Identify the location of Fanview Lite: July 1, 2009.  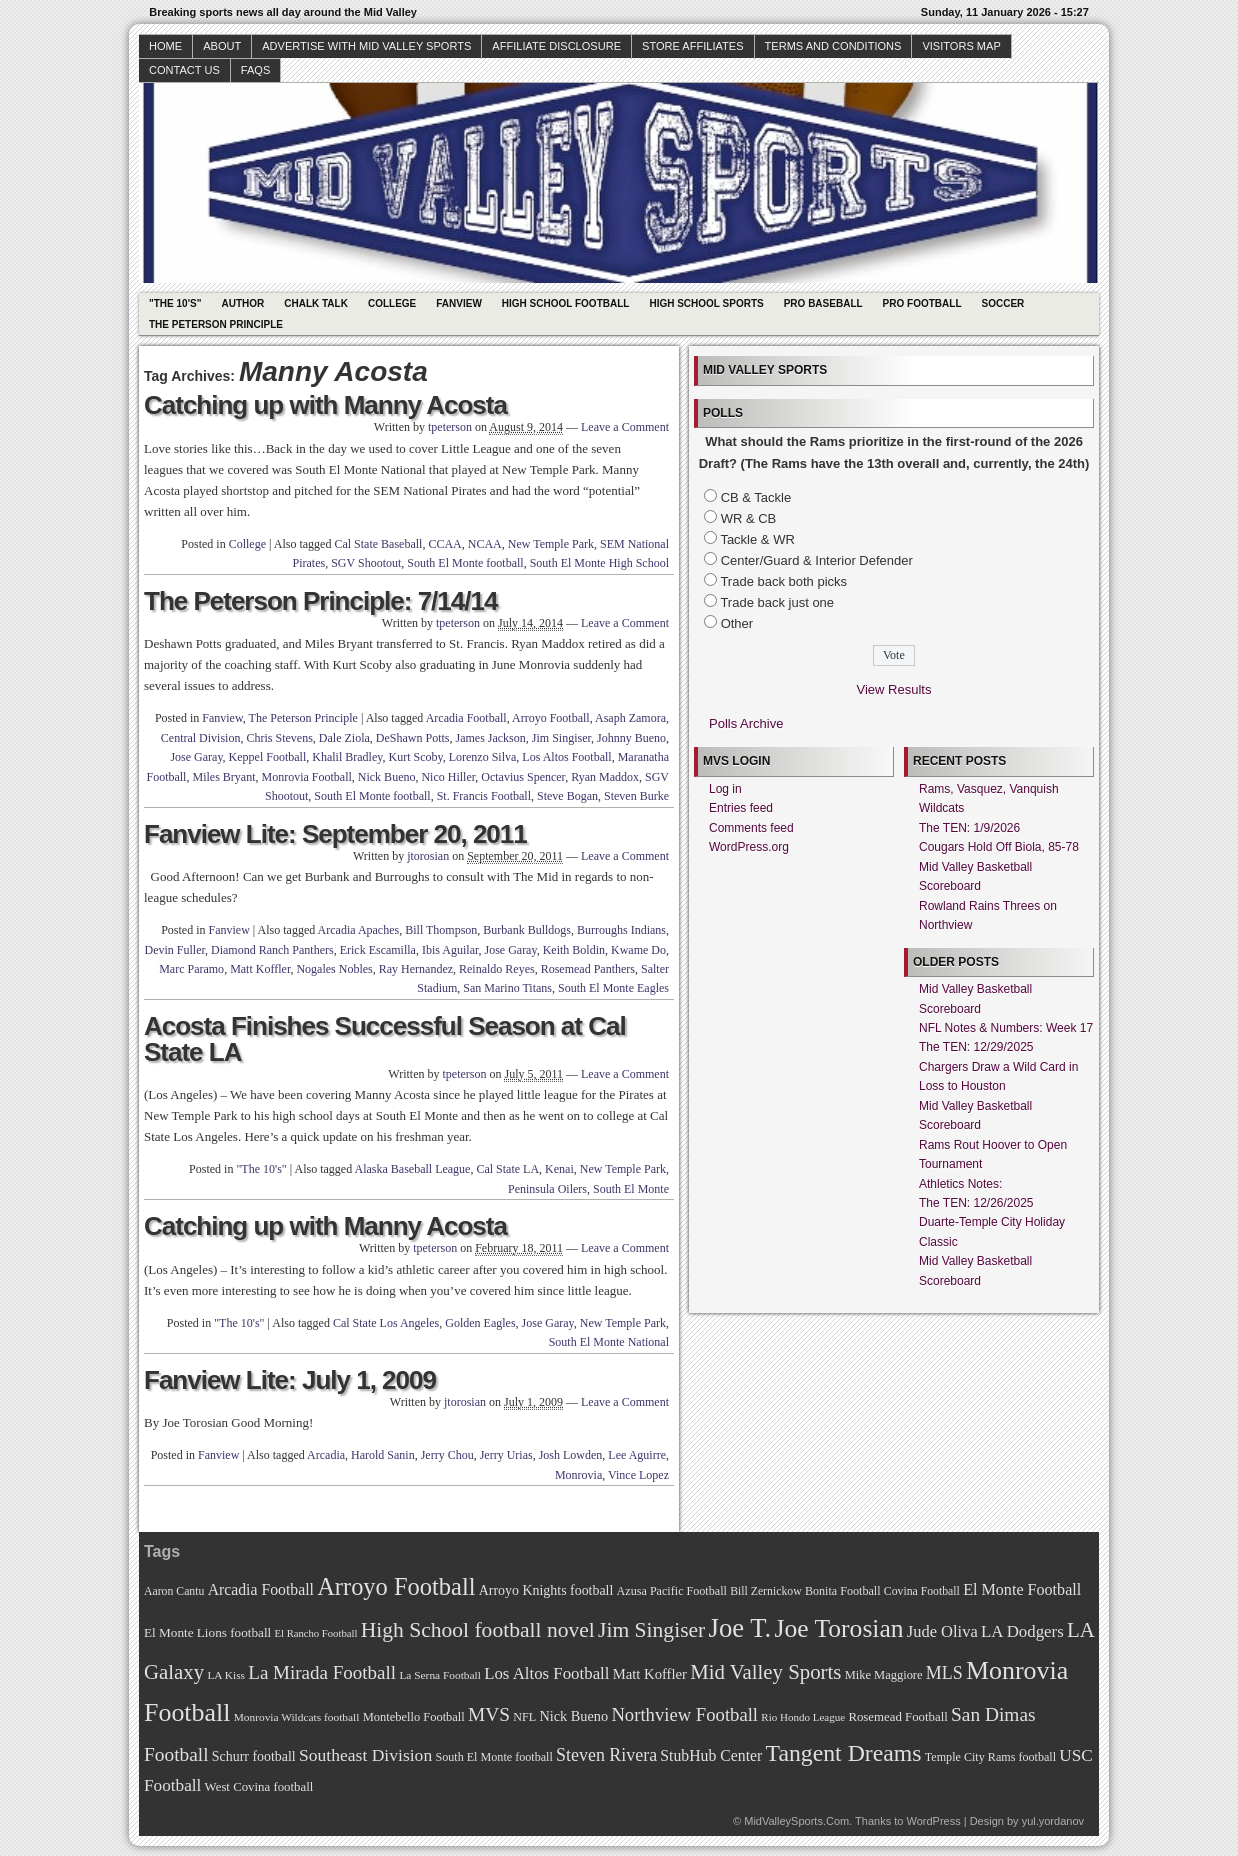
(290, 1380).